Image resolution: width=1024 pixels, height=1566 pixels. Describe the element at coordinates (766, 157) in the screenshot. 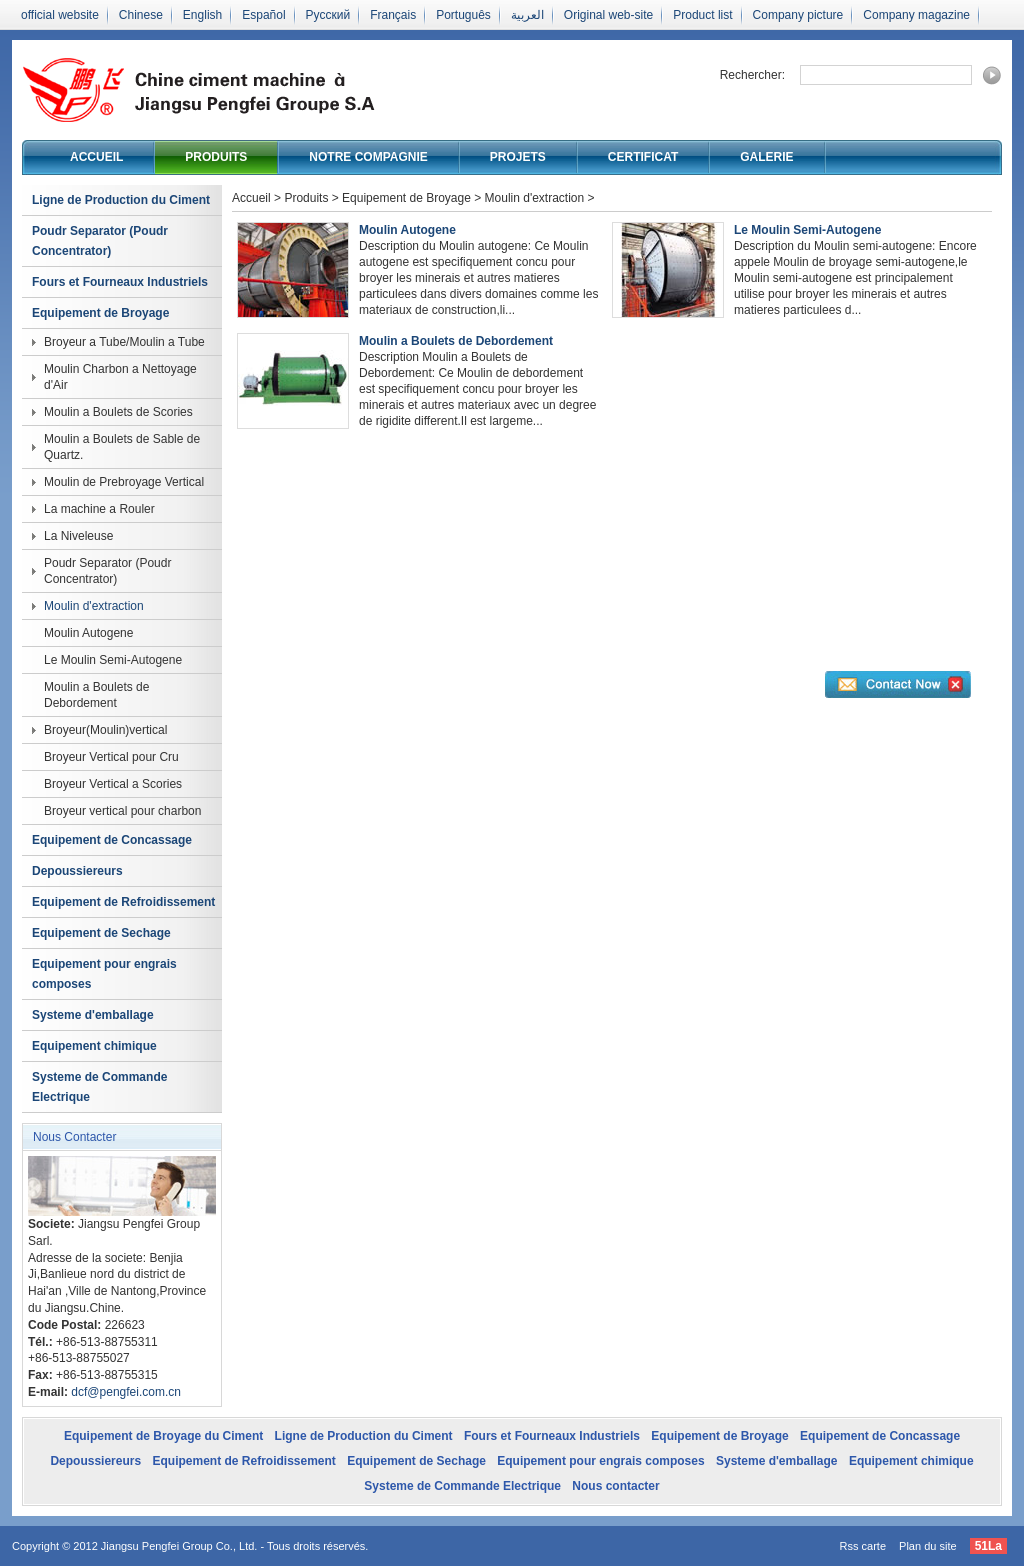

I see `Galerie` at that location.